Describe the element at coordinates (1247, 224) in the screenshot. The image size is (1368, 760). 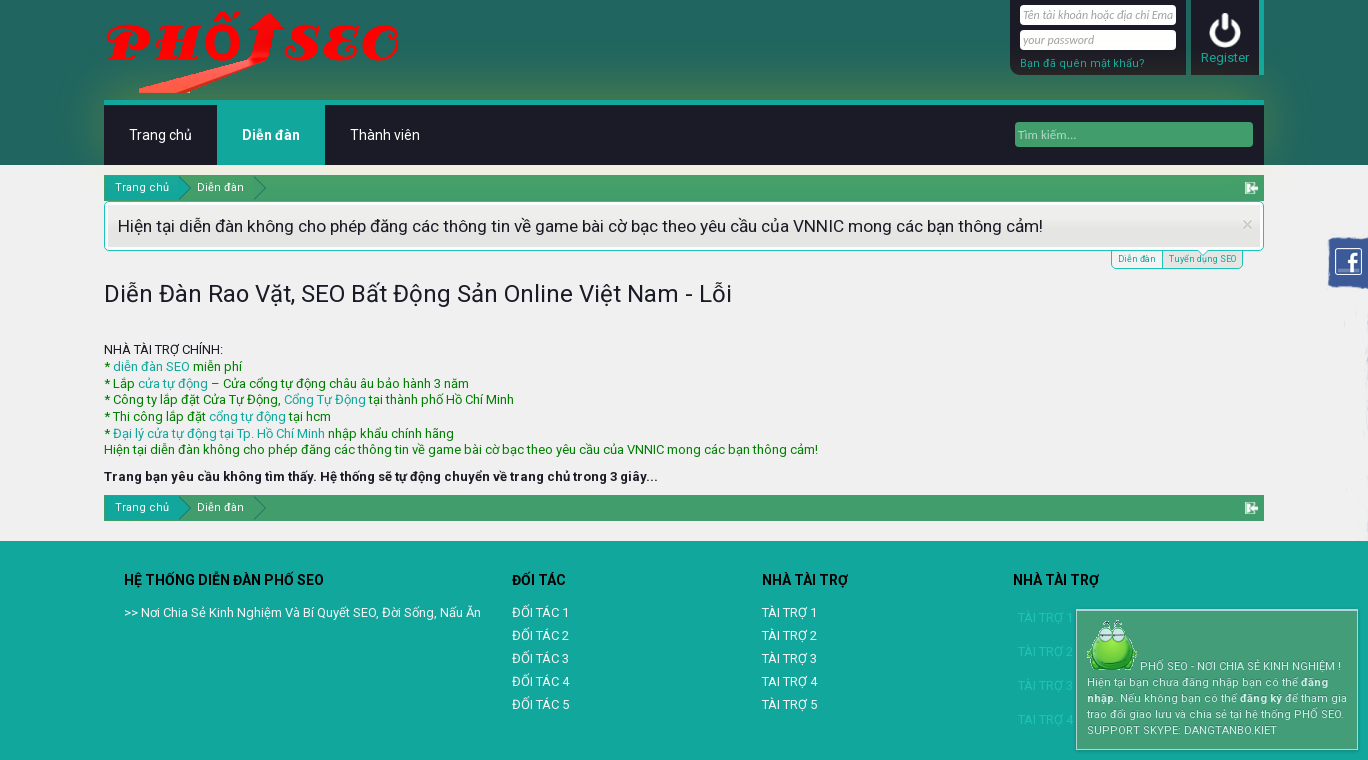
I see `Dismiss Notice` at that location.